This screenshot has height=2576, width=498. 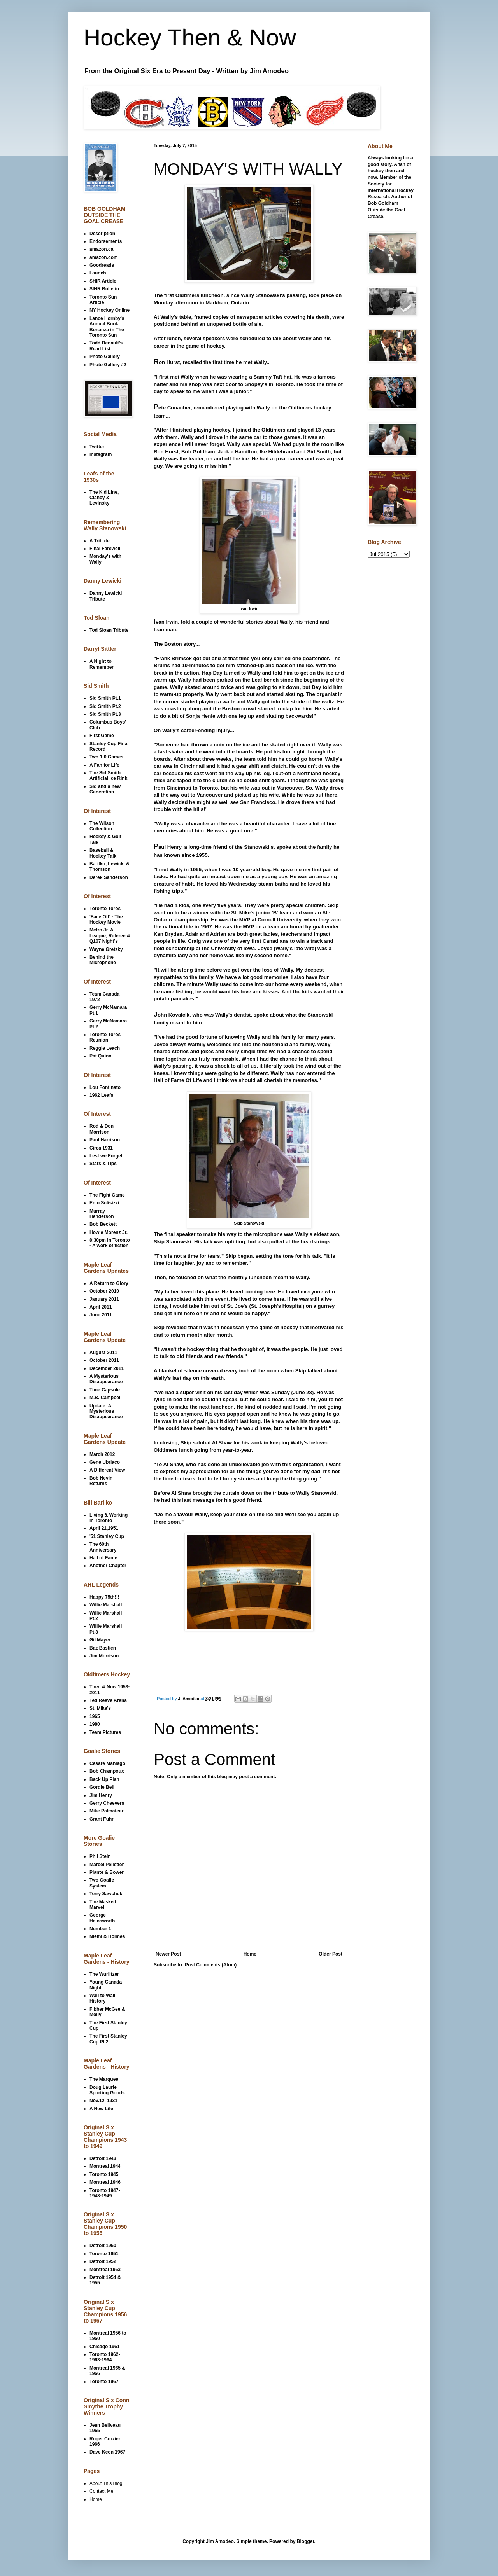 I want to click on First Game, so click(x=101, y=735).